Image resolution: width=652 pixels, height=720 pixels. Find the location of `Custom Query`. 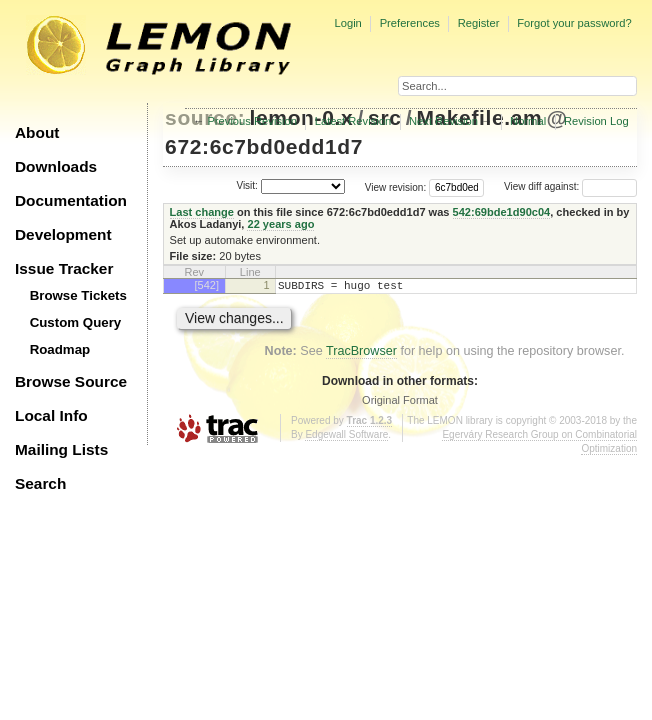

Custom Query is located at coordinates (76, 322).